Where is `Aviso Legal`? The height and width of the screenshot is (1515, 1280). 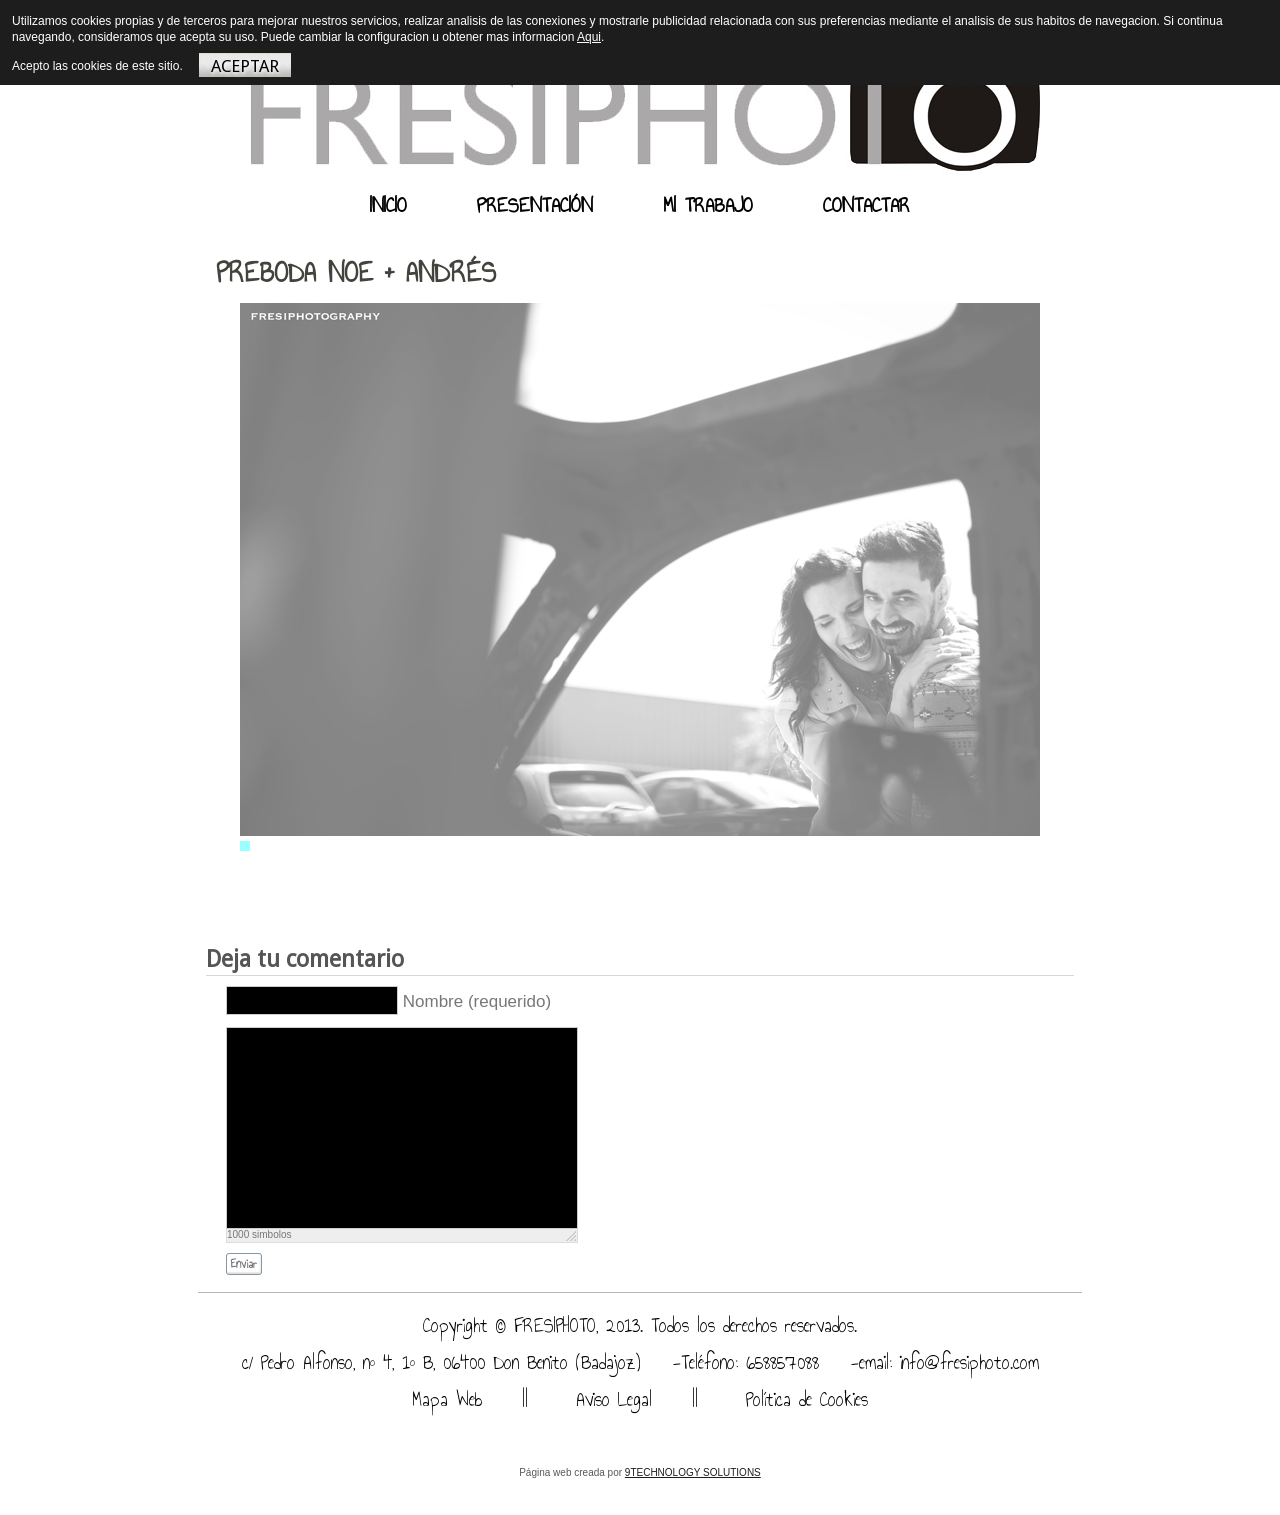
Aviso Legal is located at coordinates (610, 1399).